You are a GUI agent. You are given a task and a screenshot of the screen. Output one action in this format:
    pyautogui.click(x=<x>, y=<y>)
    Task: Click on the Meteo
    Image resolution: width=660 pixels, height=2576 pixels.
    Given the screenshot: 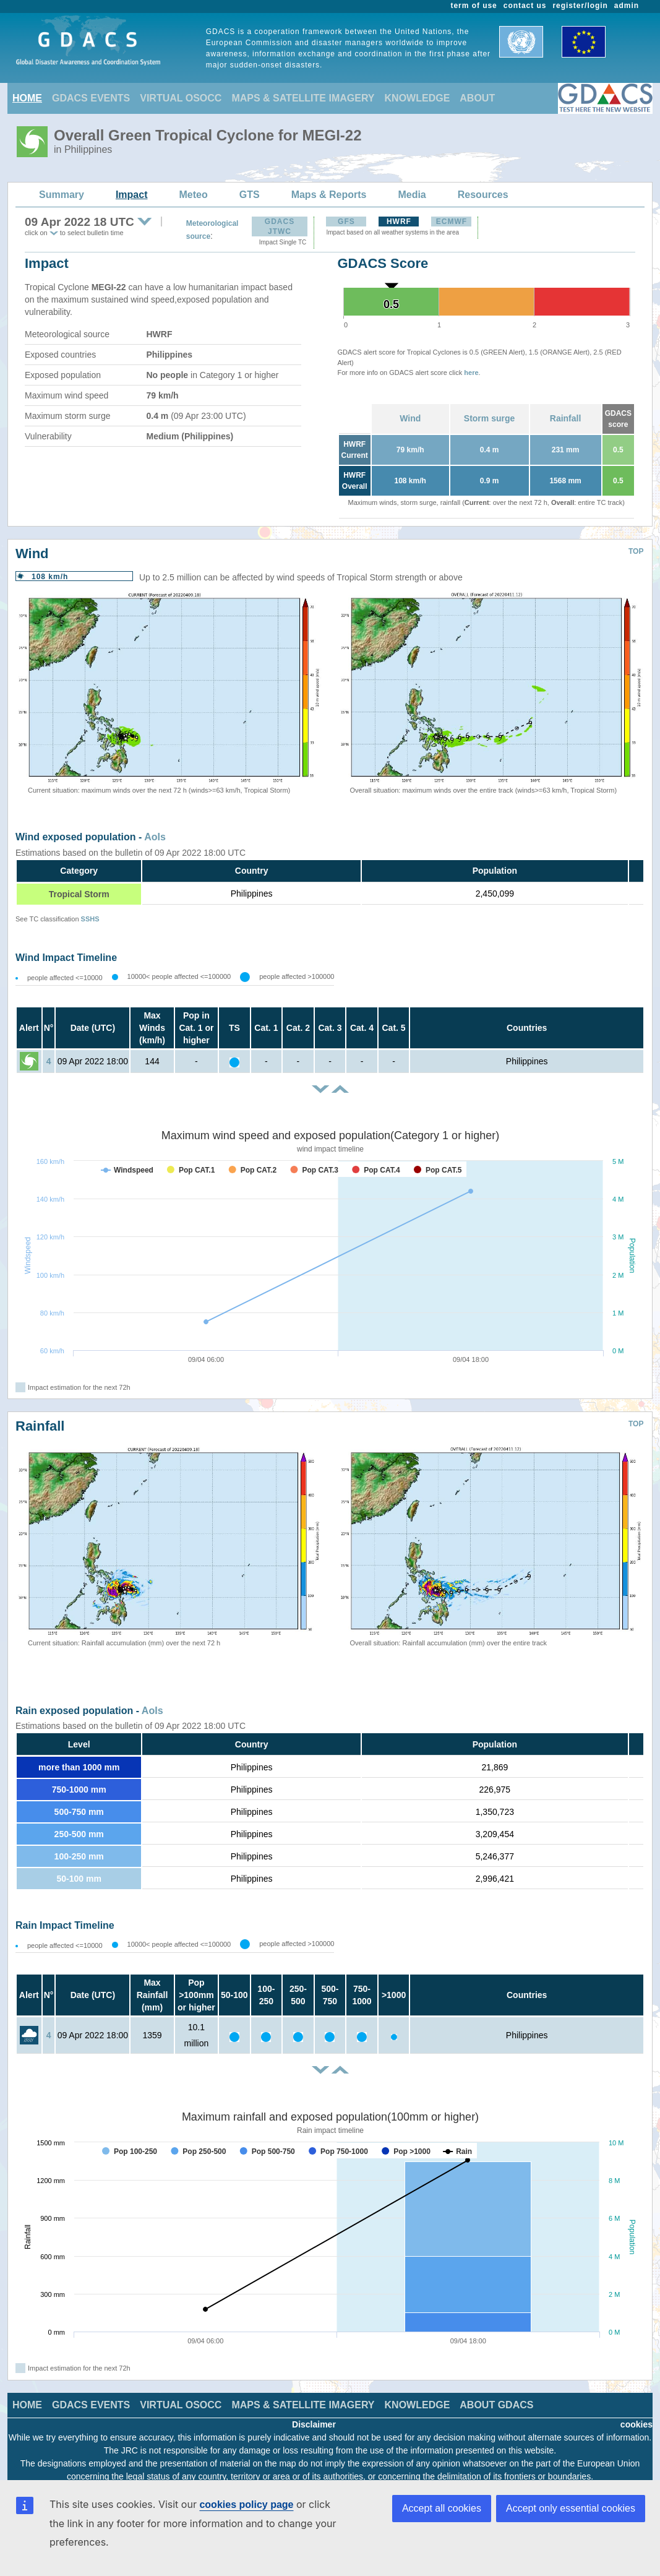 What is the action you would take?
    pyautogui.click(x=193, y=194)
    